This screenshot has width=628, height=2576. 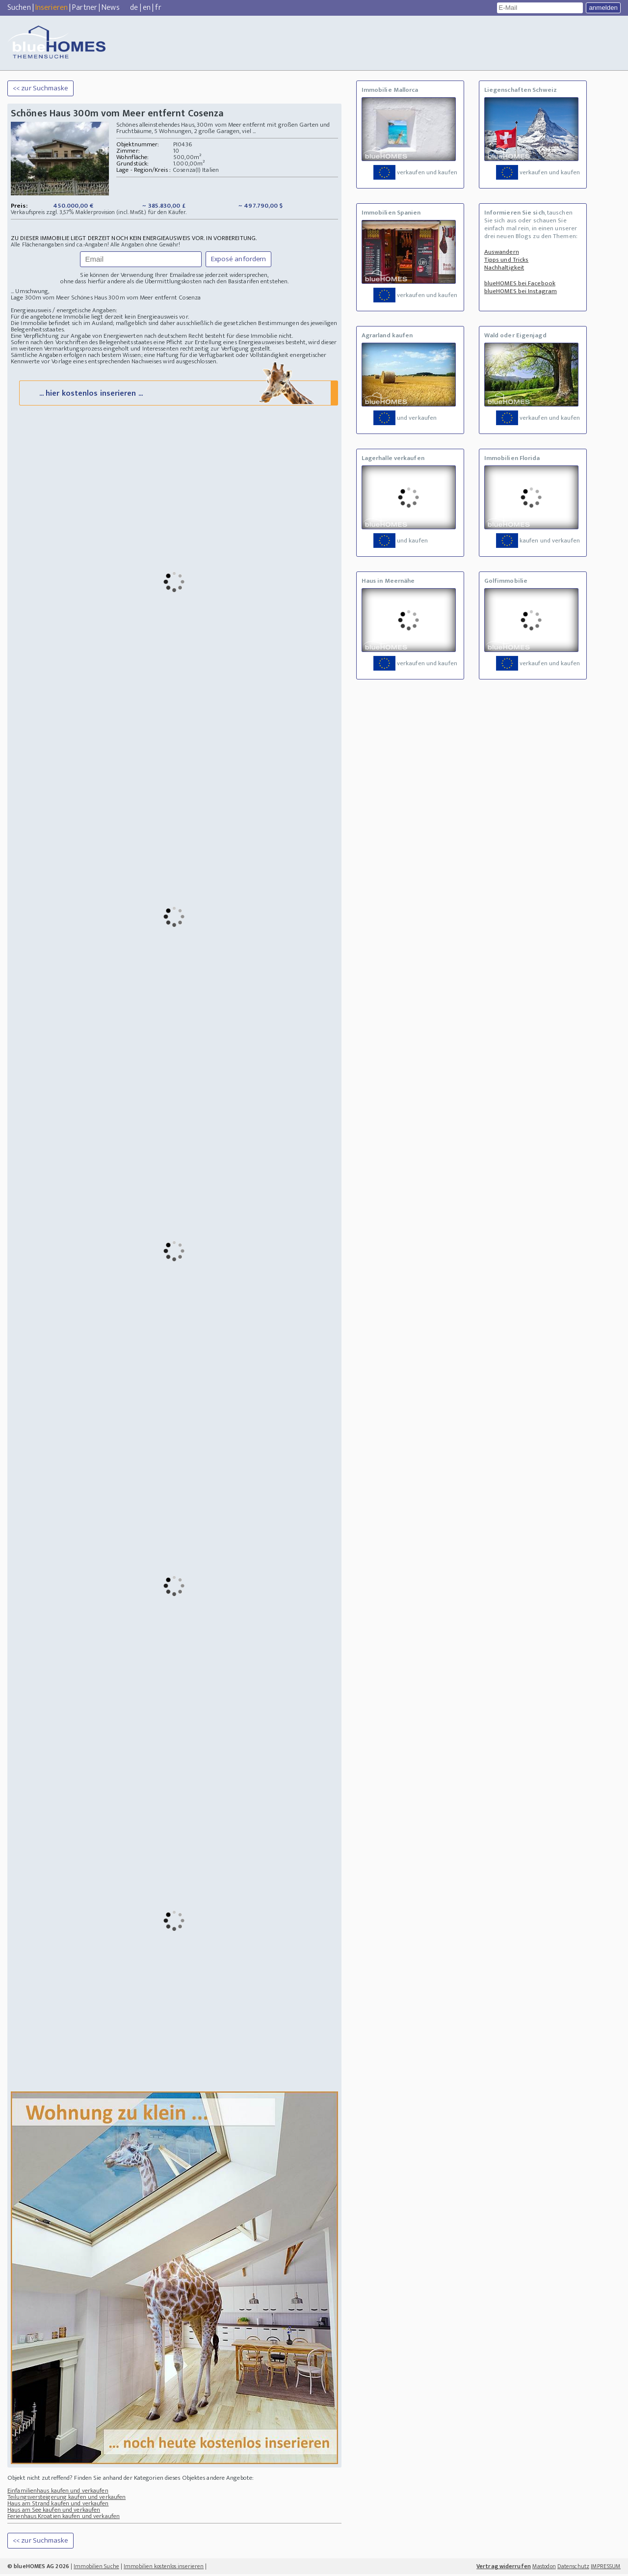 I want to click on en, so click(x=147, y=7).